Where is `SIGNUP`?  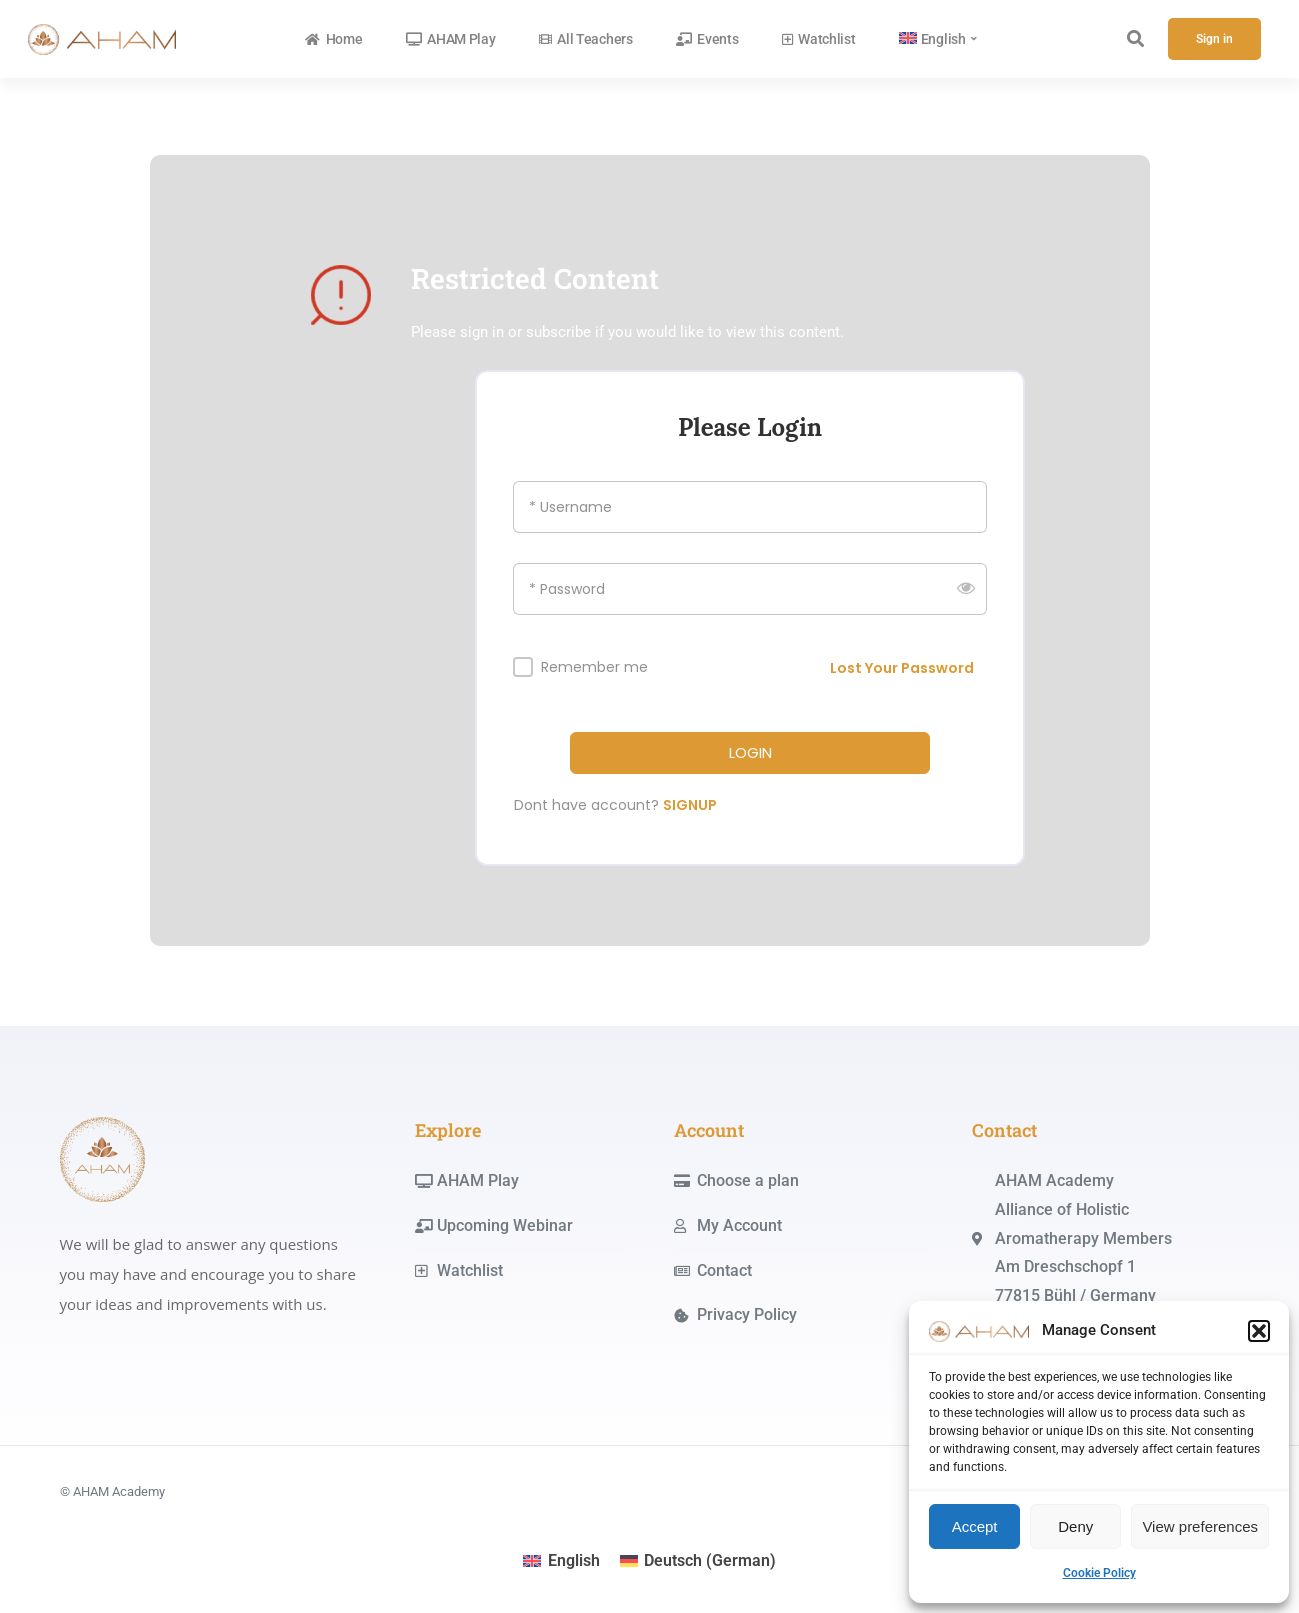 SIGNUP is located at coordinates (690, 805).